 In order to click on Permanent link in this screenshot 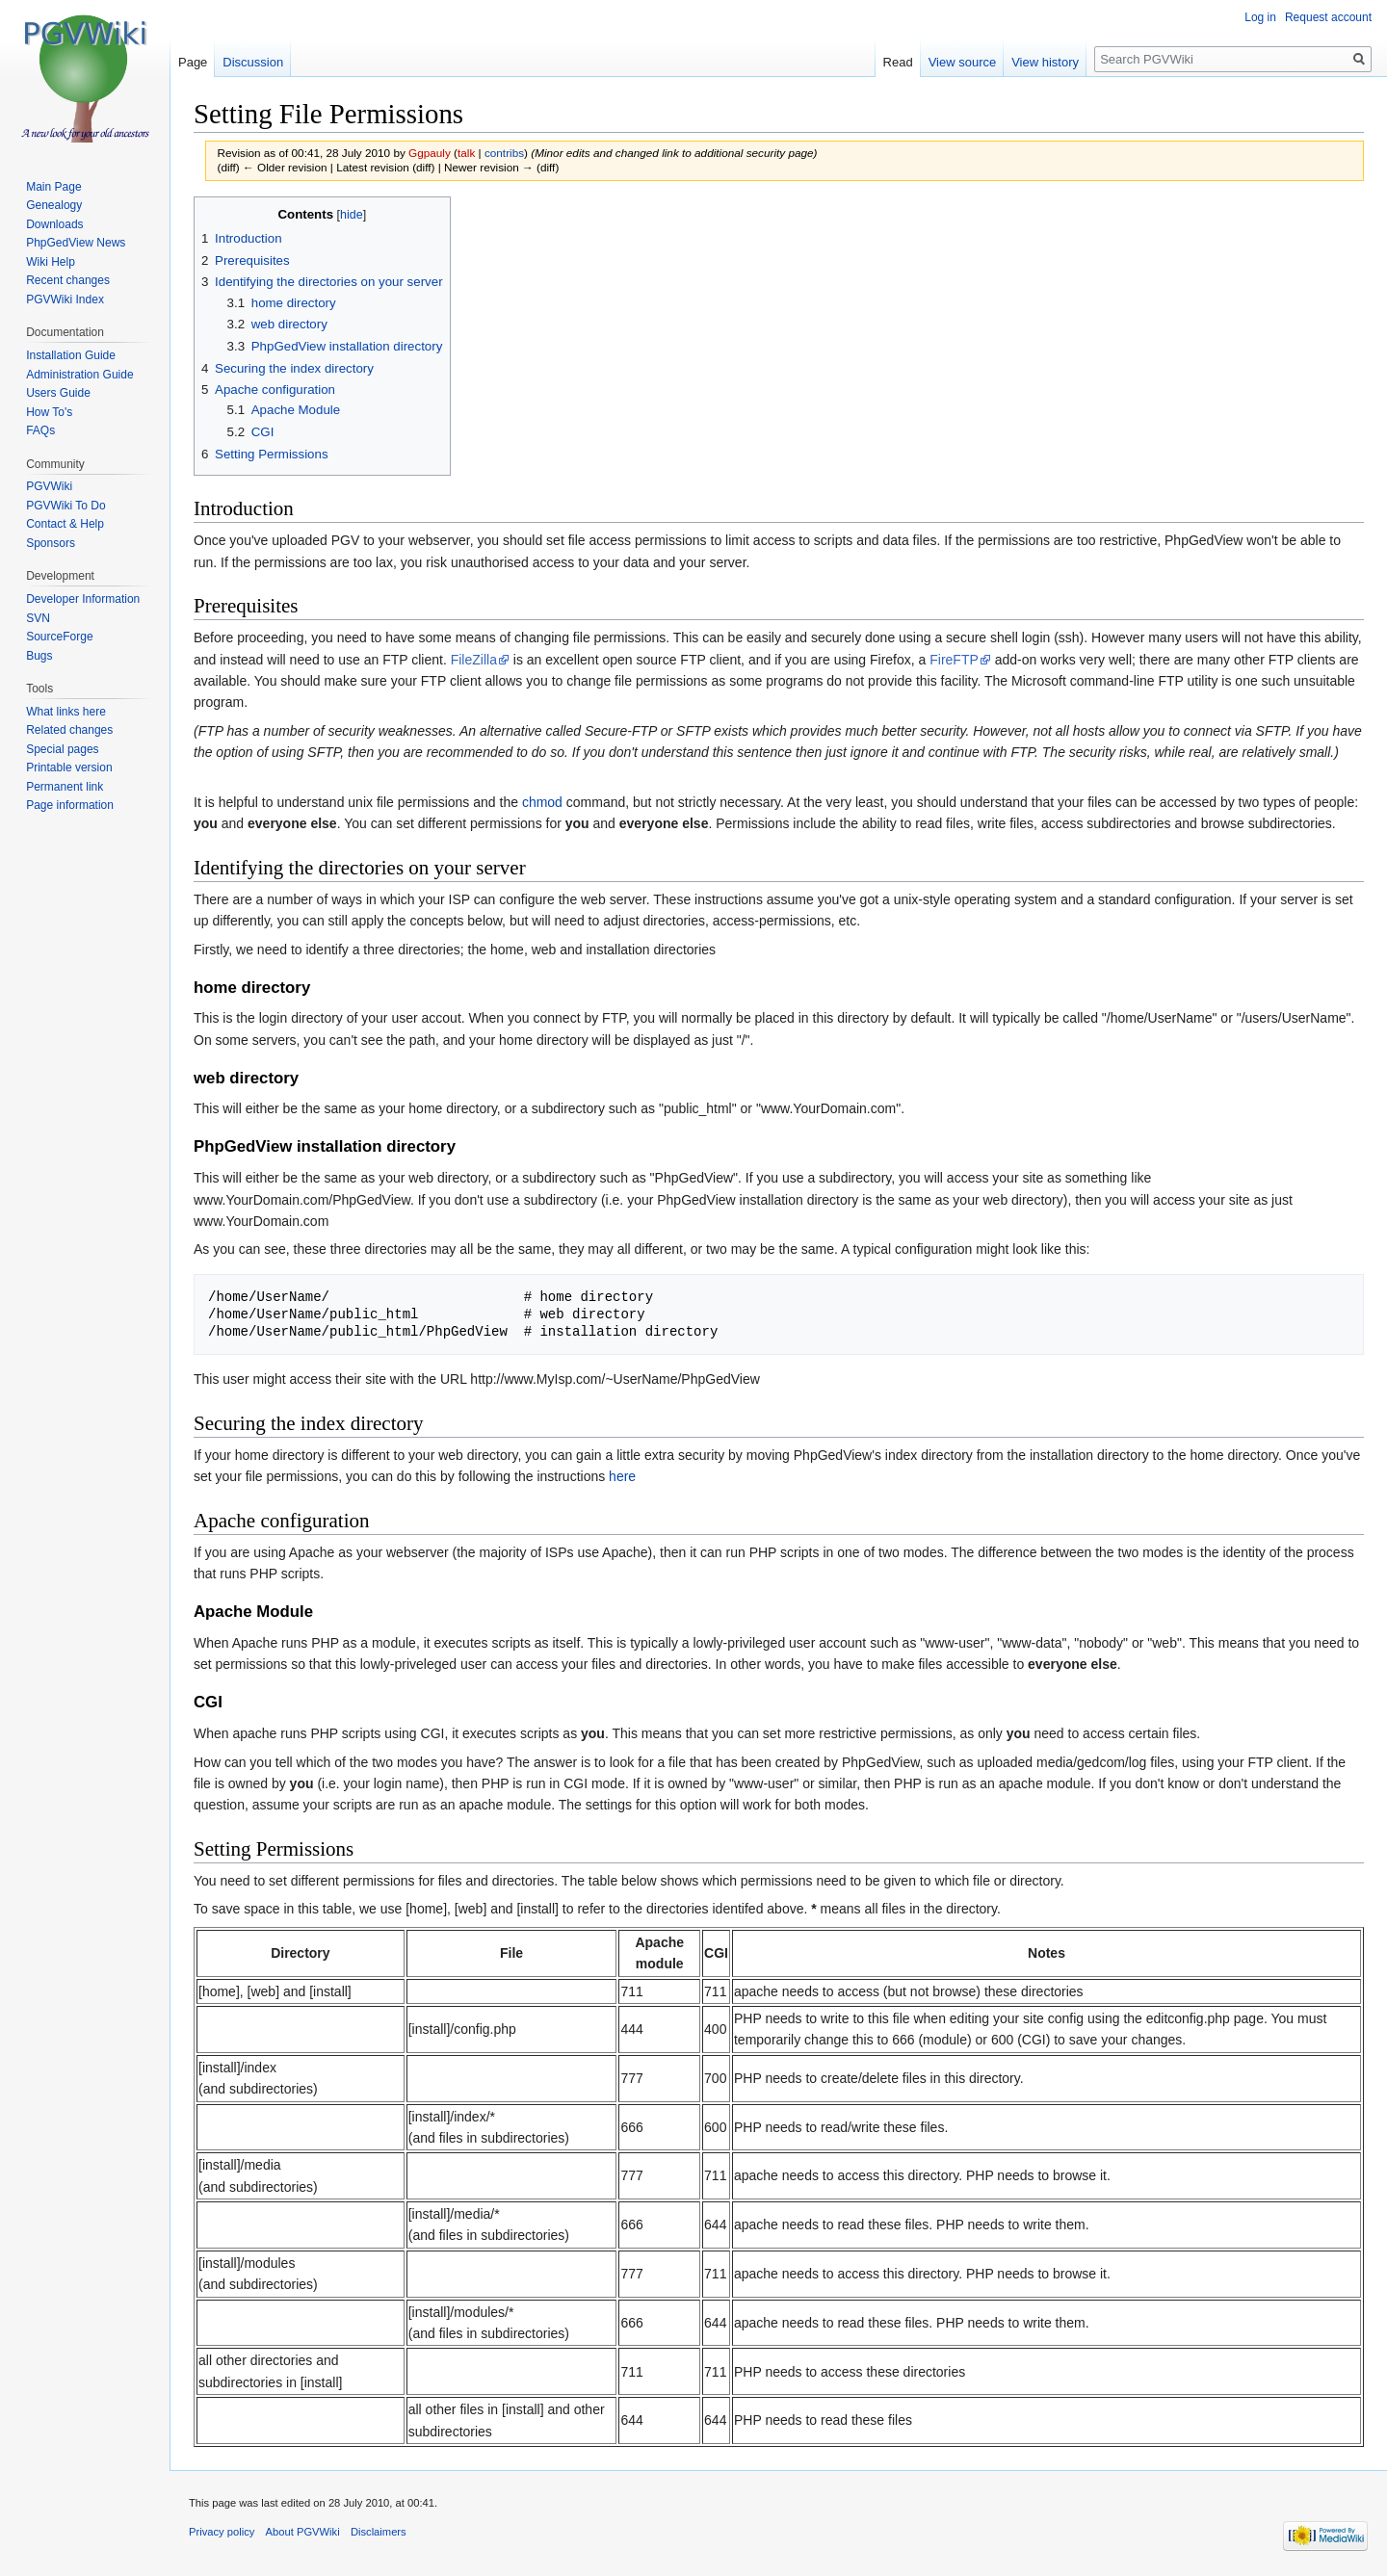, I will do `click(64, 787)`.